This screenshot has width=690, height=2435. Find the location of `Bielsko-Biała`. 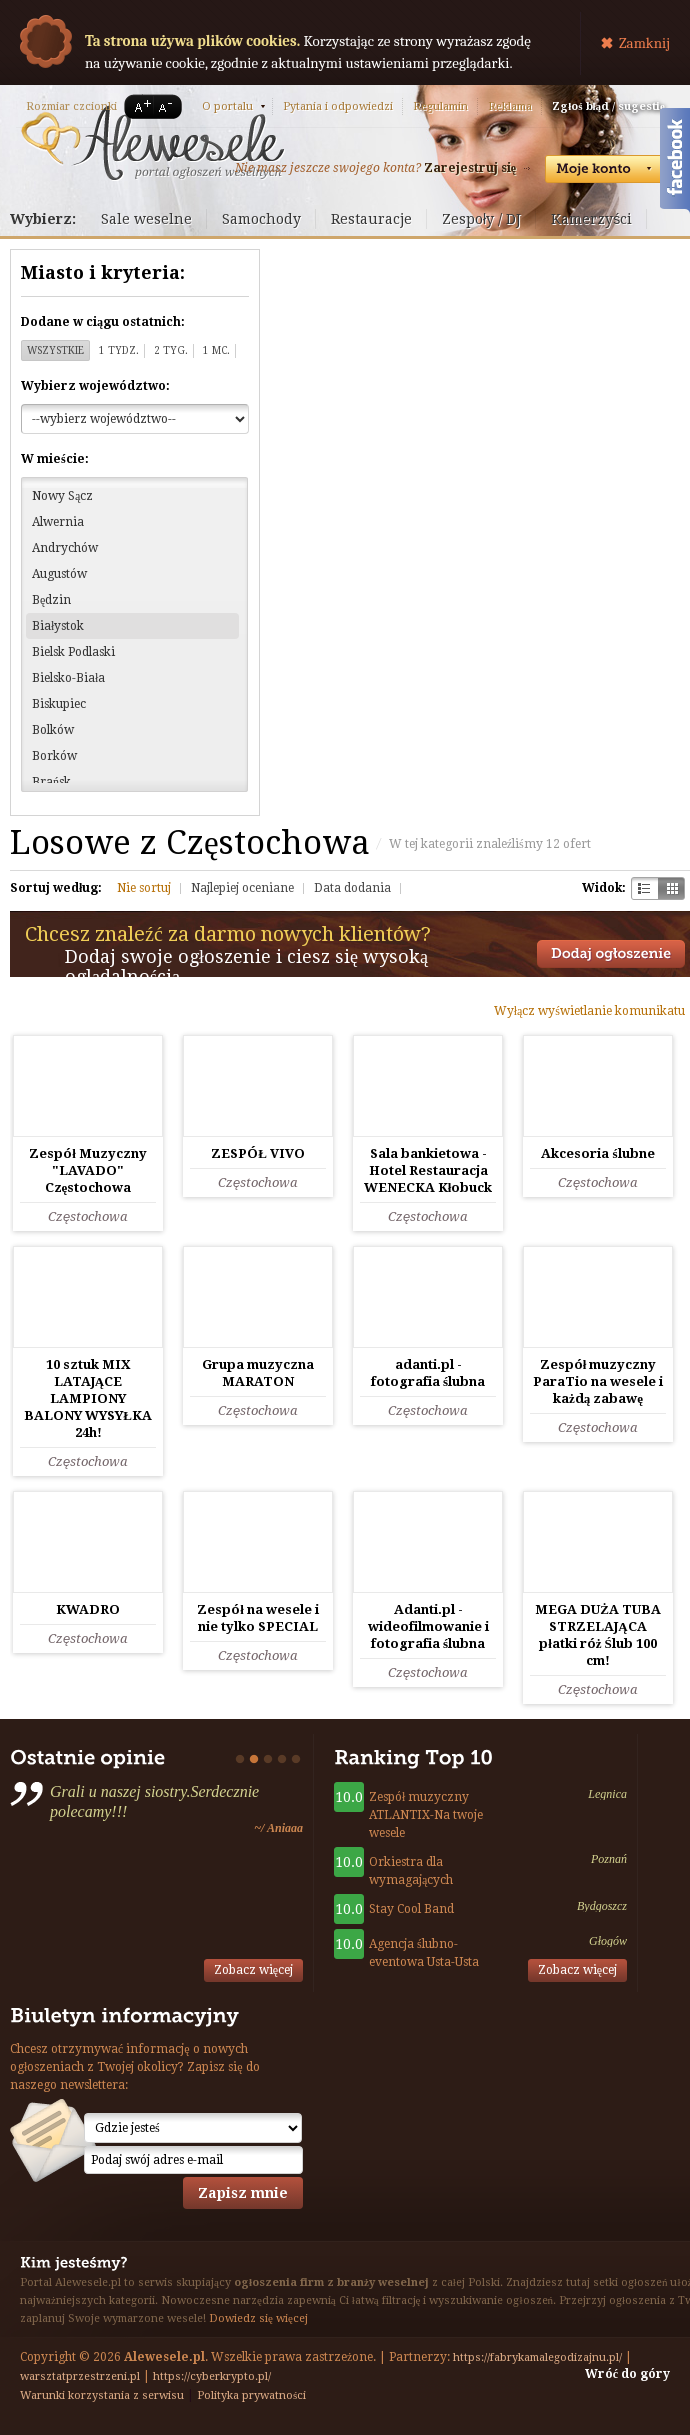

Bielsko-Biała is located at coordinates (68, 678).